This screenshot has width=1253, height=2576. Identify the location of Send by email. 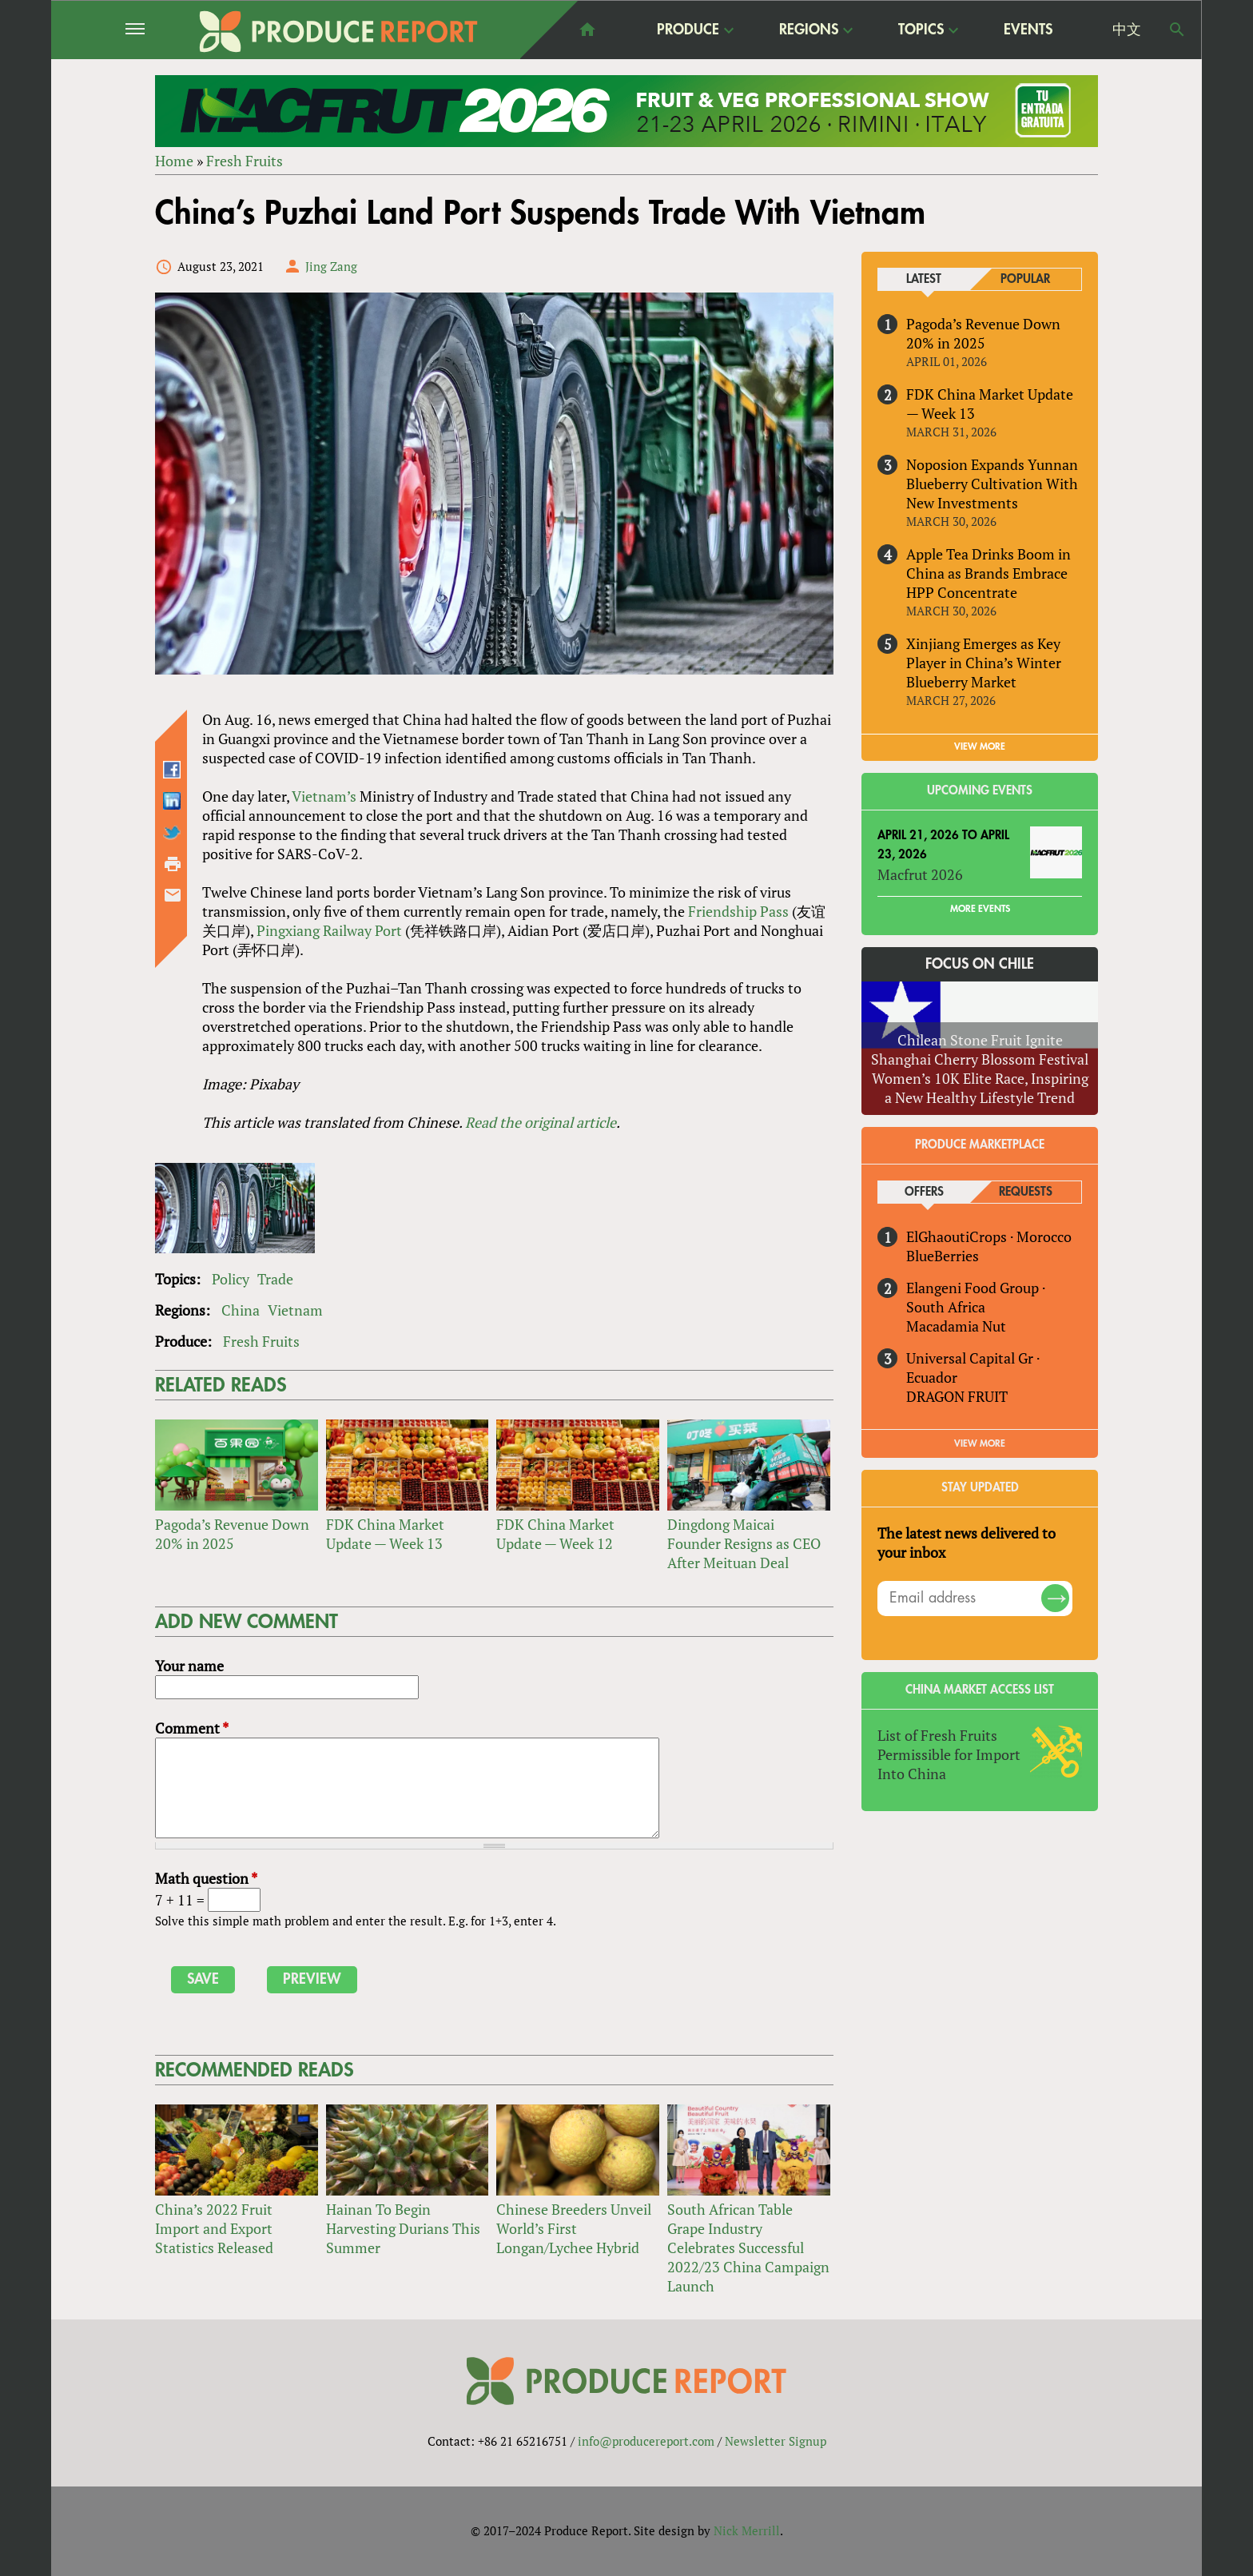
(172, 895).